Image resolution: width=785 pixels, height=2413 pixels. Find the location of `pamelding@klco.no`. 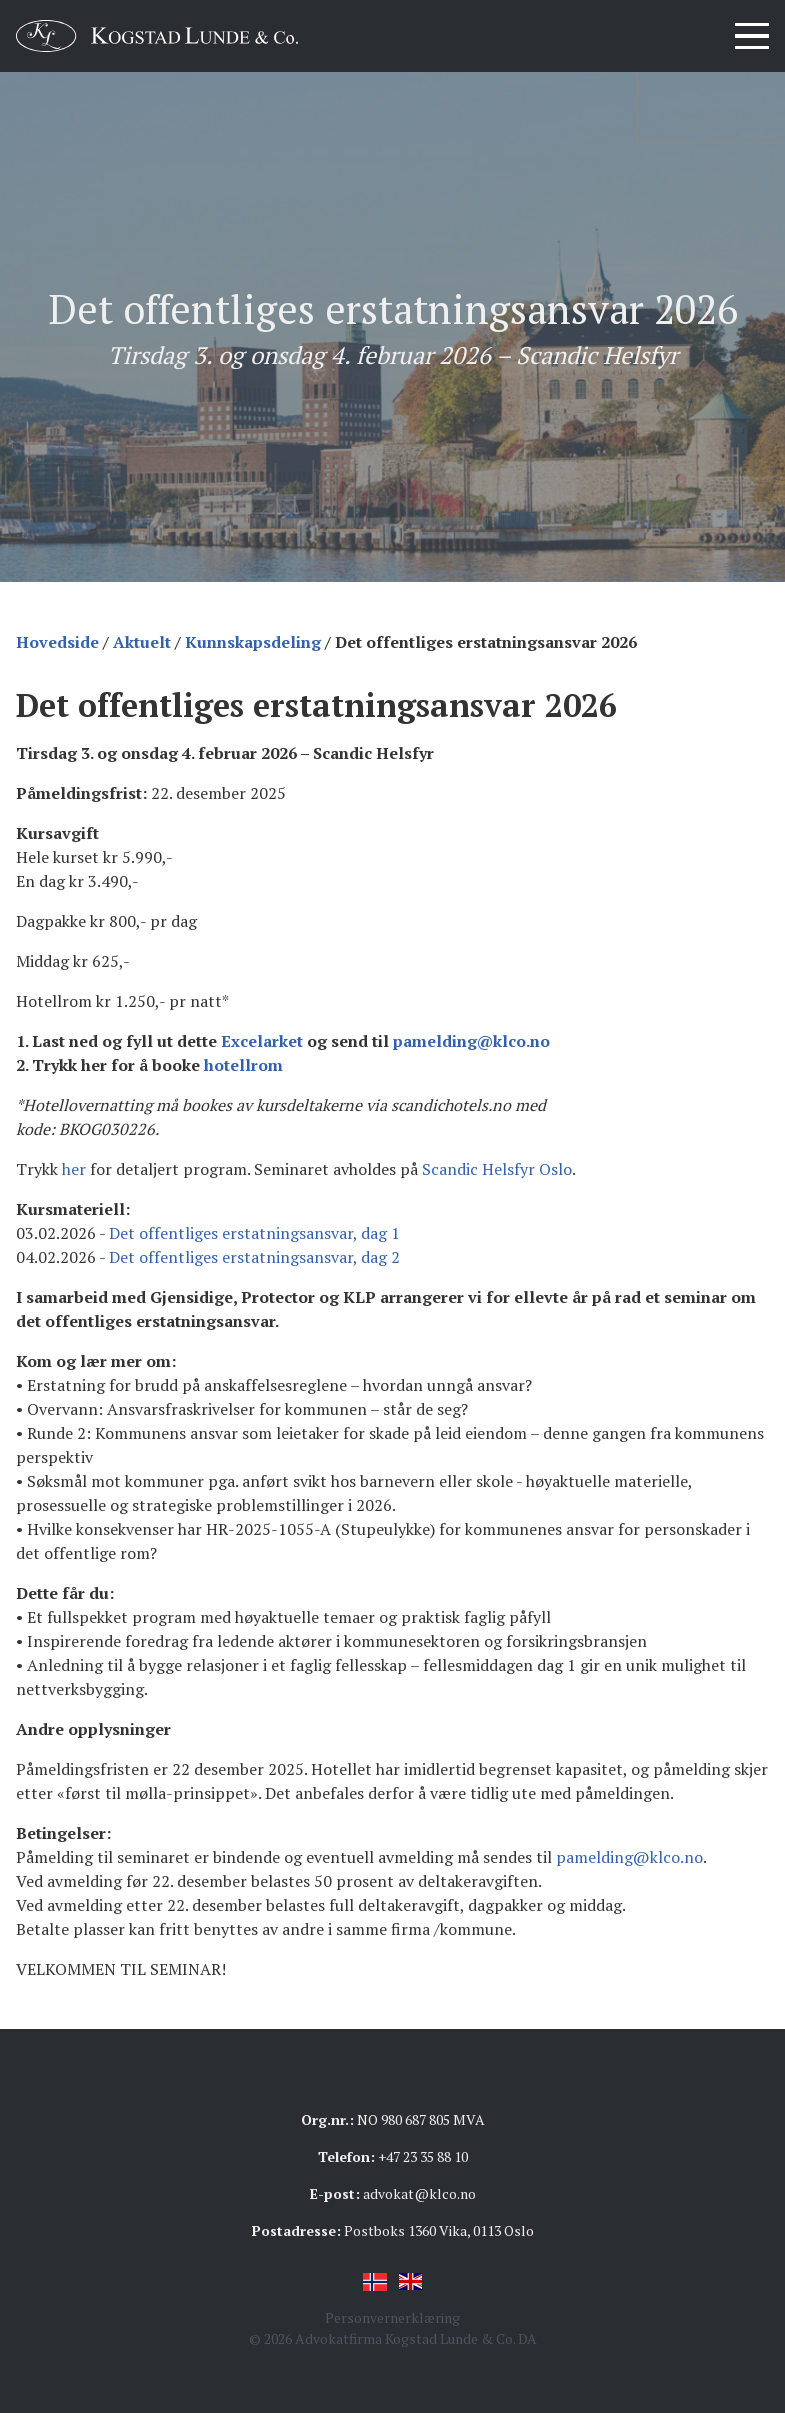

pamelding@klco.no is located at coordinates (471, 1041).